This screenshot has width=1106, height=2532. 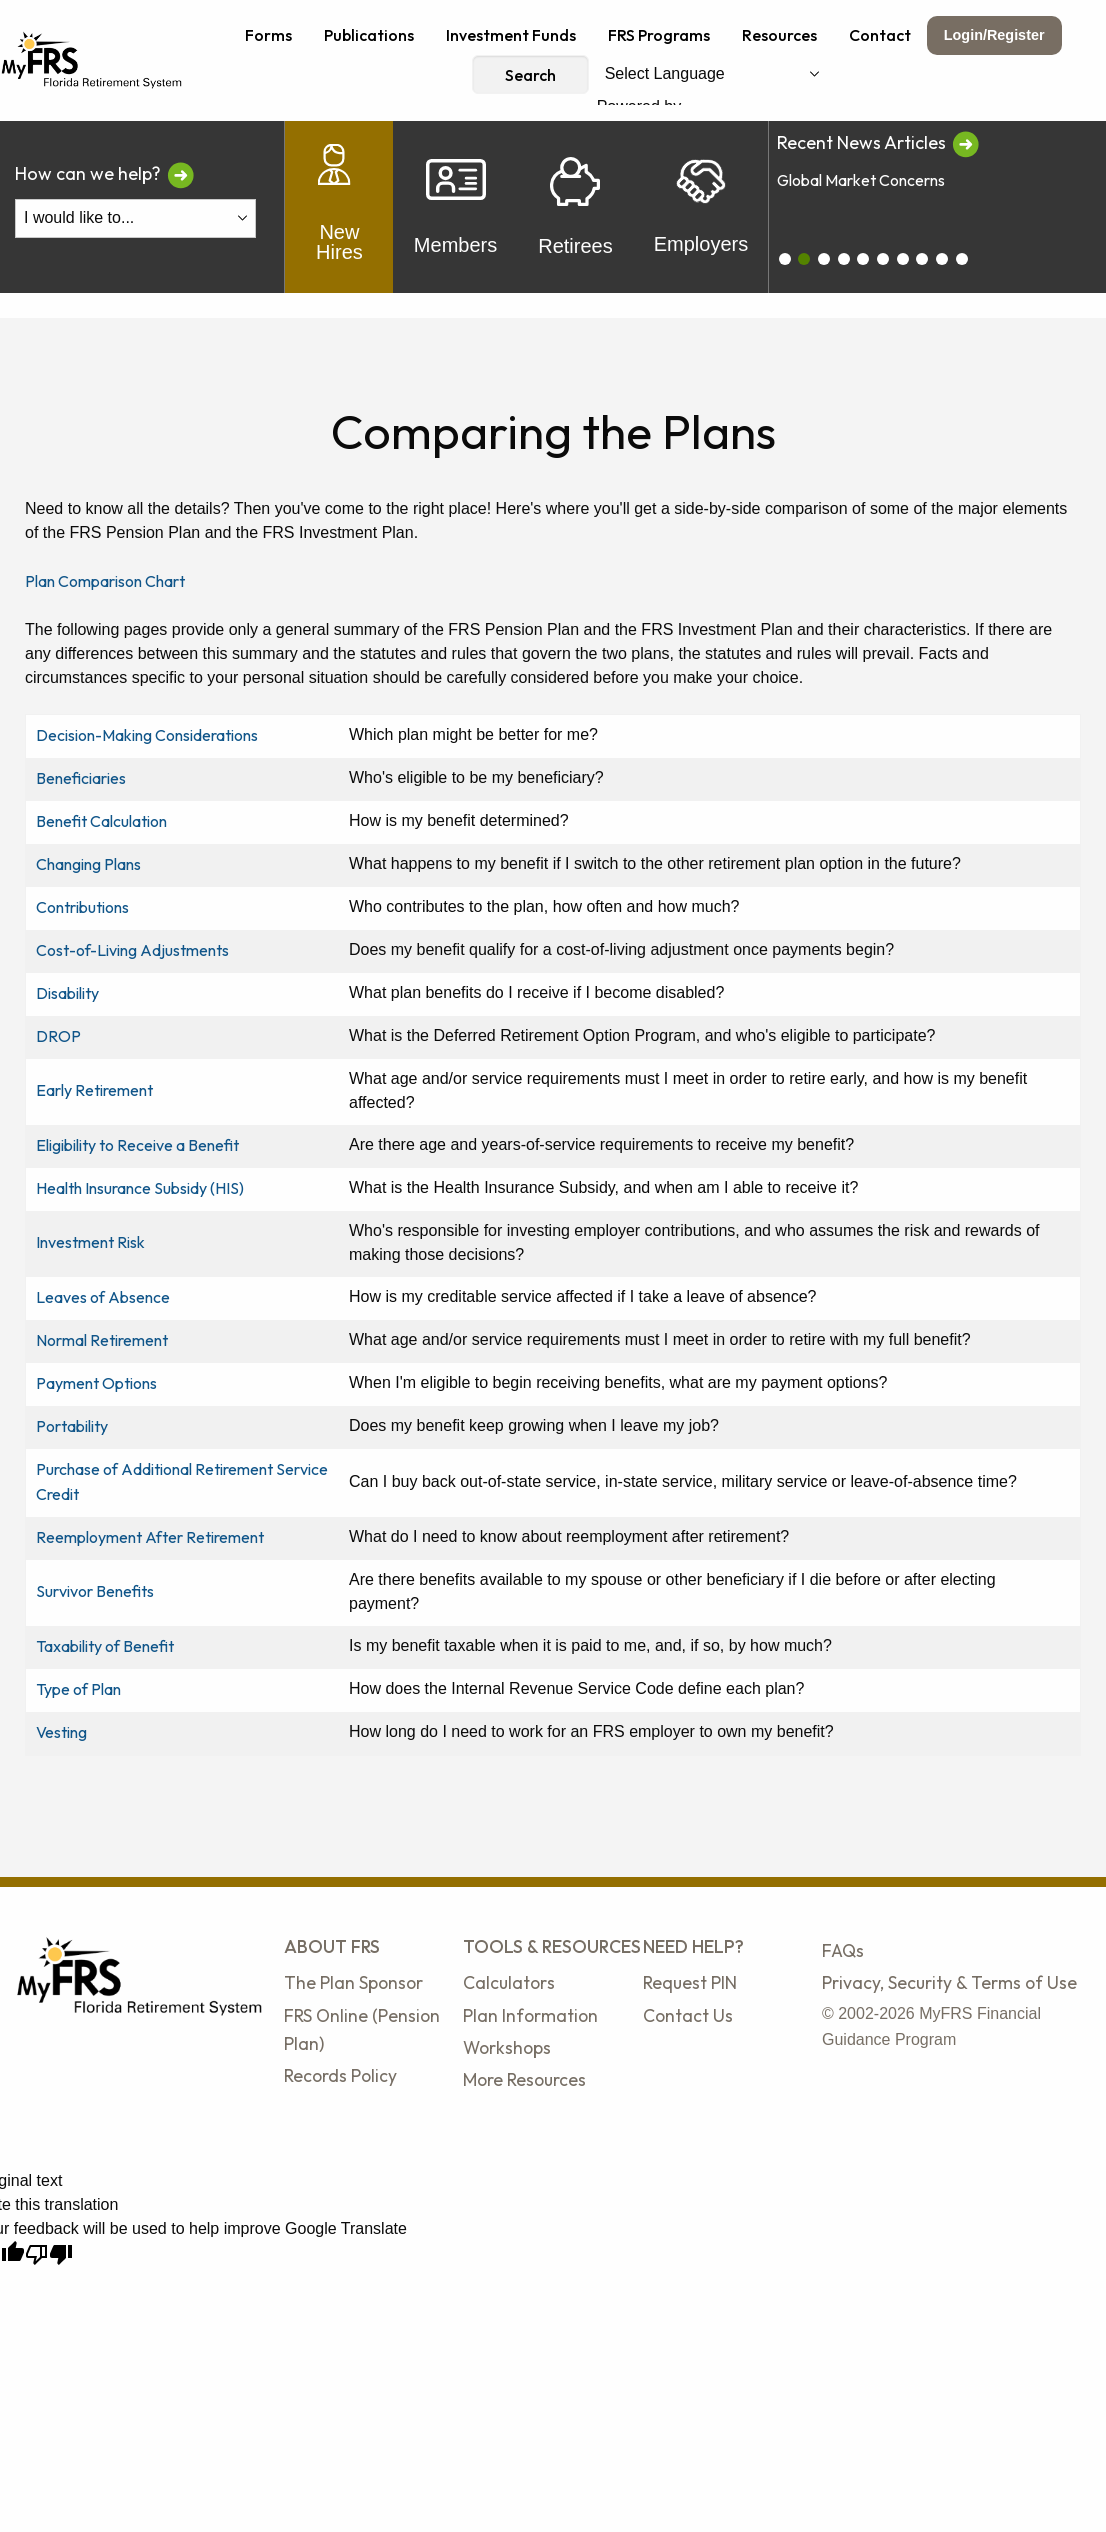 I want to click on [carousel_0], so click(x=785, y=259).